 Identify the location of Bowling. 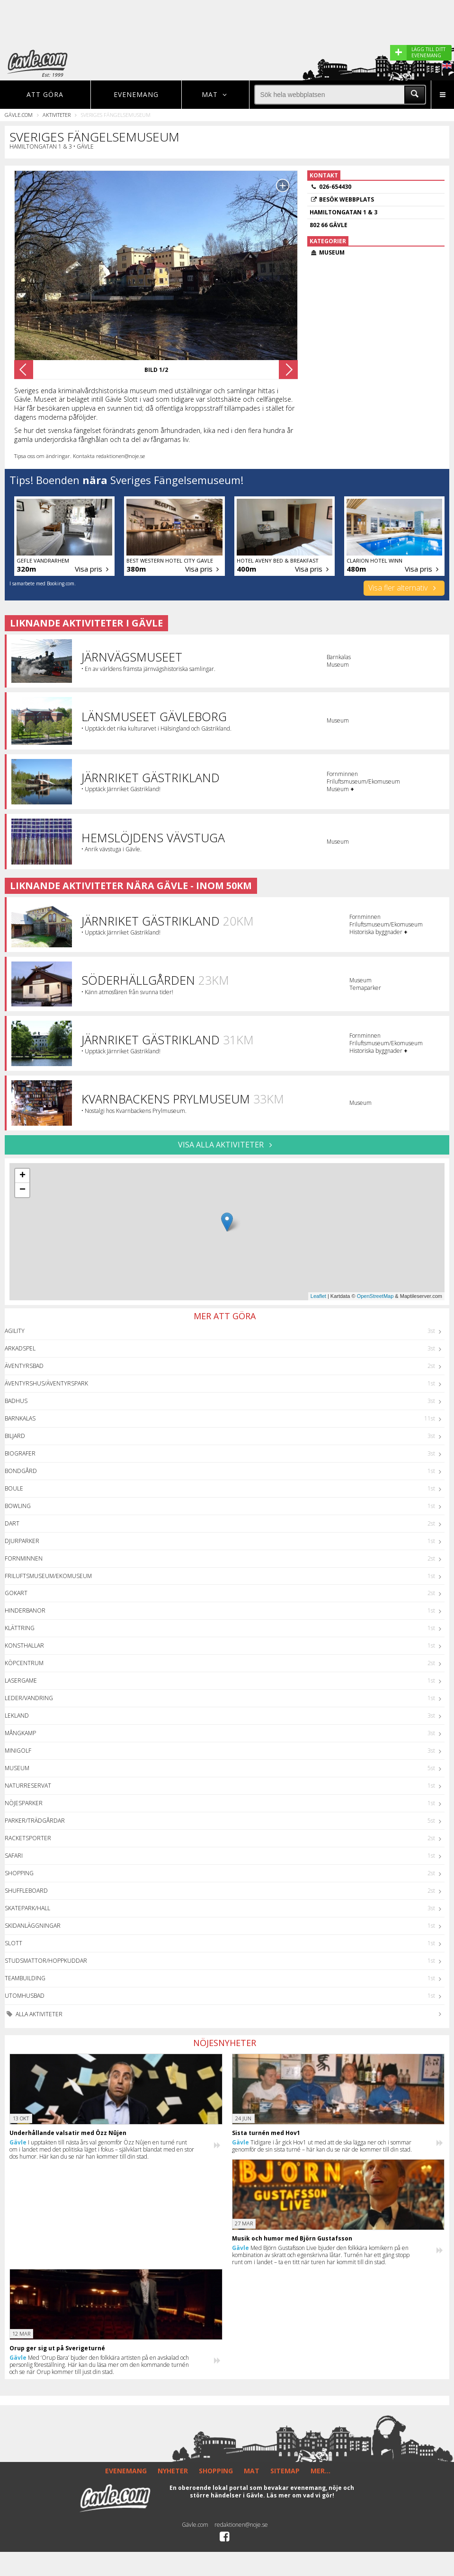
(18, 1506).